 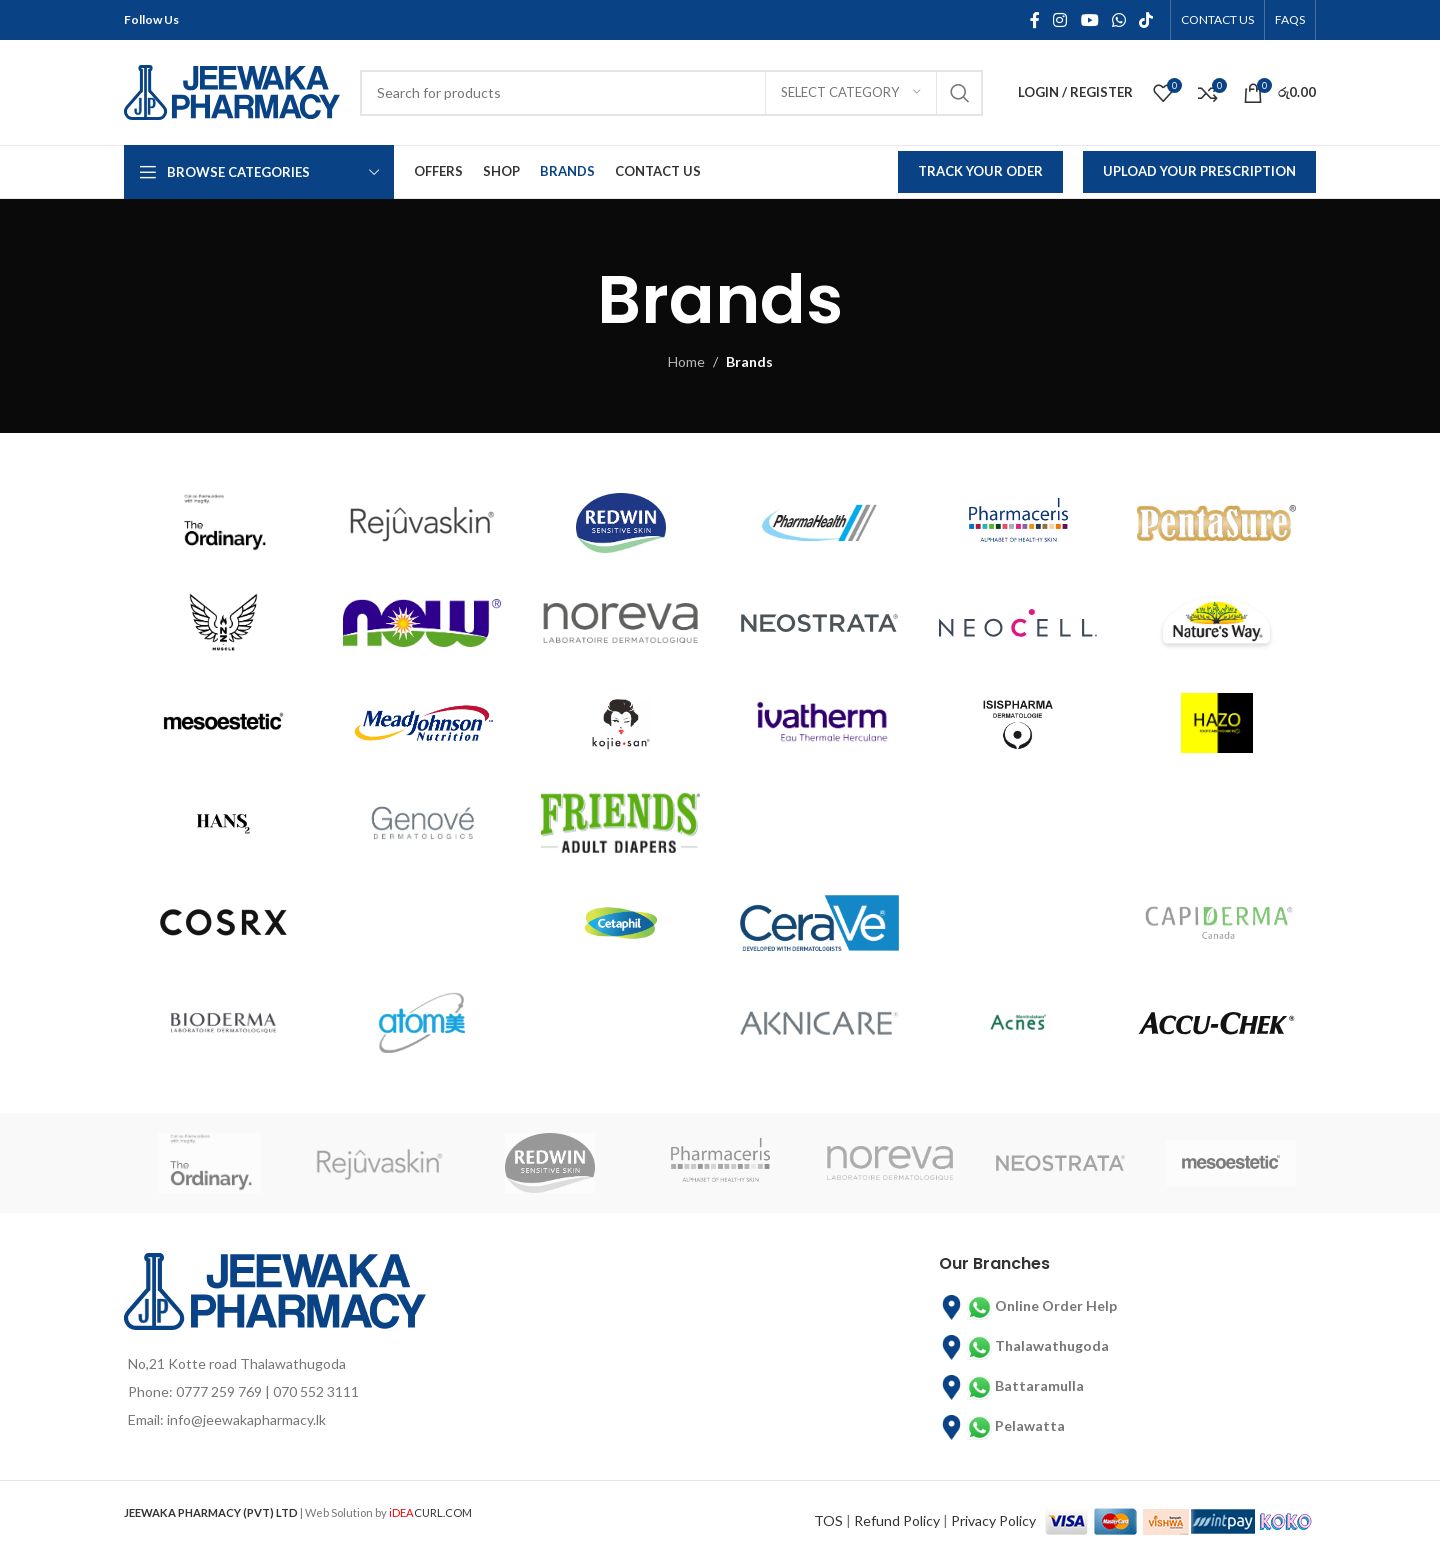 What do you see at coordinates (1089, 20) in the screenshot?
I see `[YouTube social link]` at bounding box center [1089, 20].